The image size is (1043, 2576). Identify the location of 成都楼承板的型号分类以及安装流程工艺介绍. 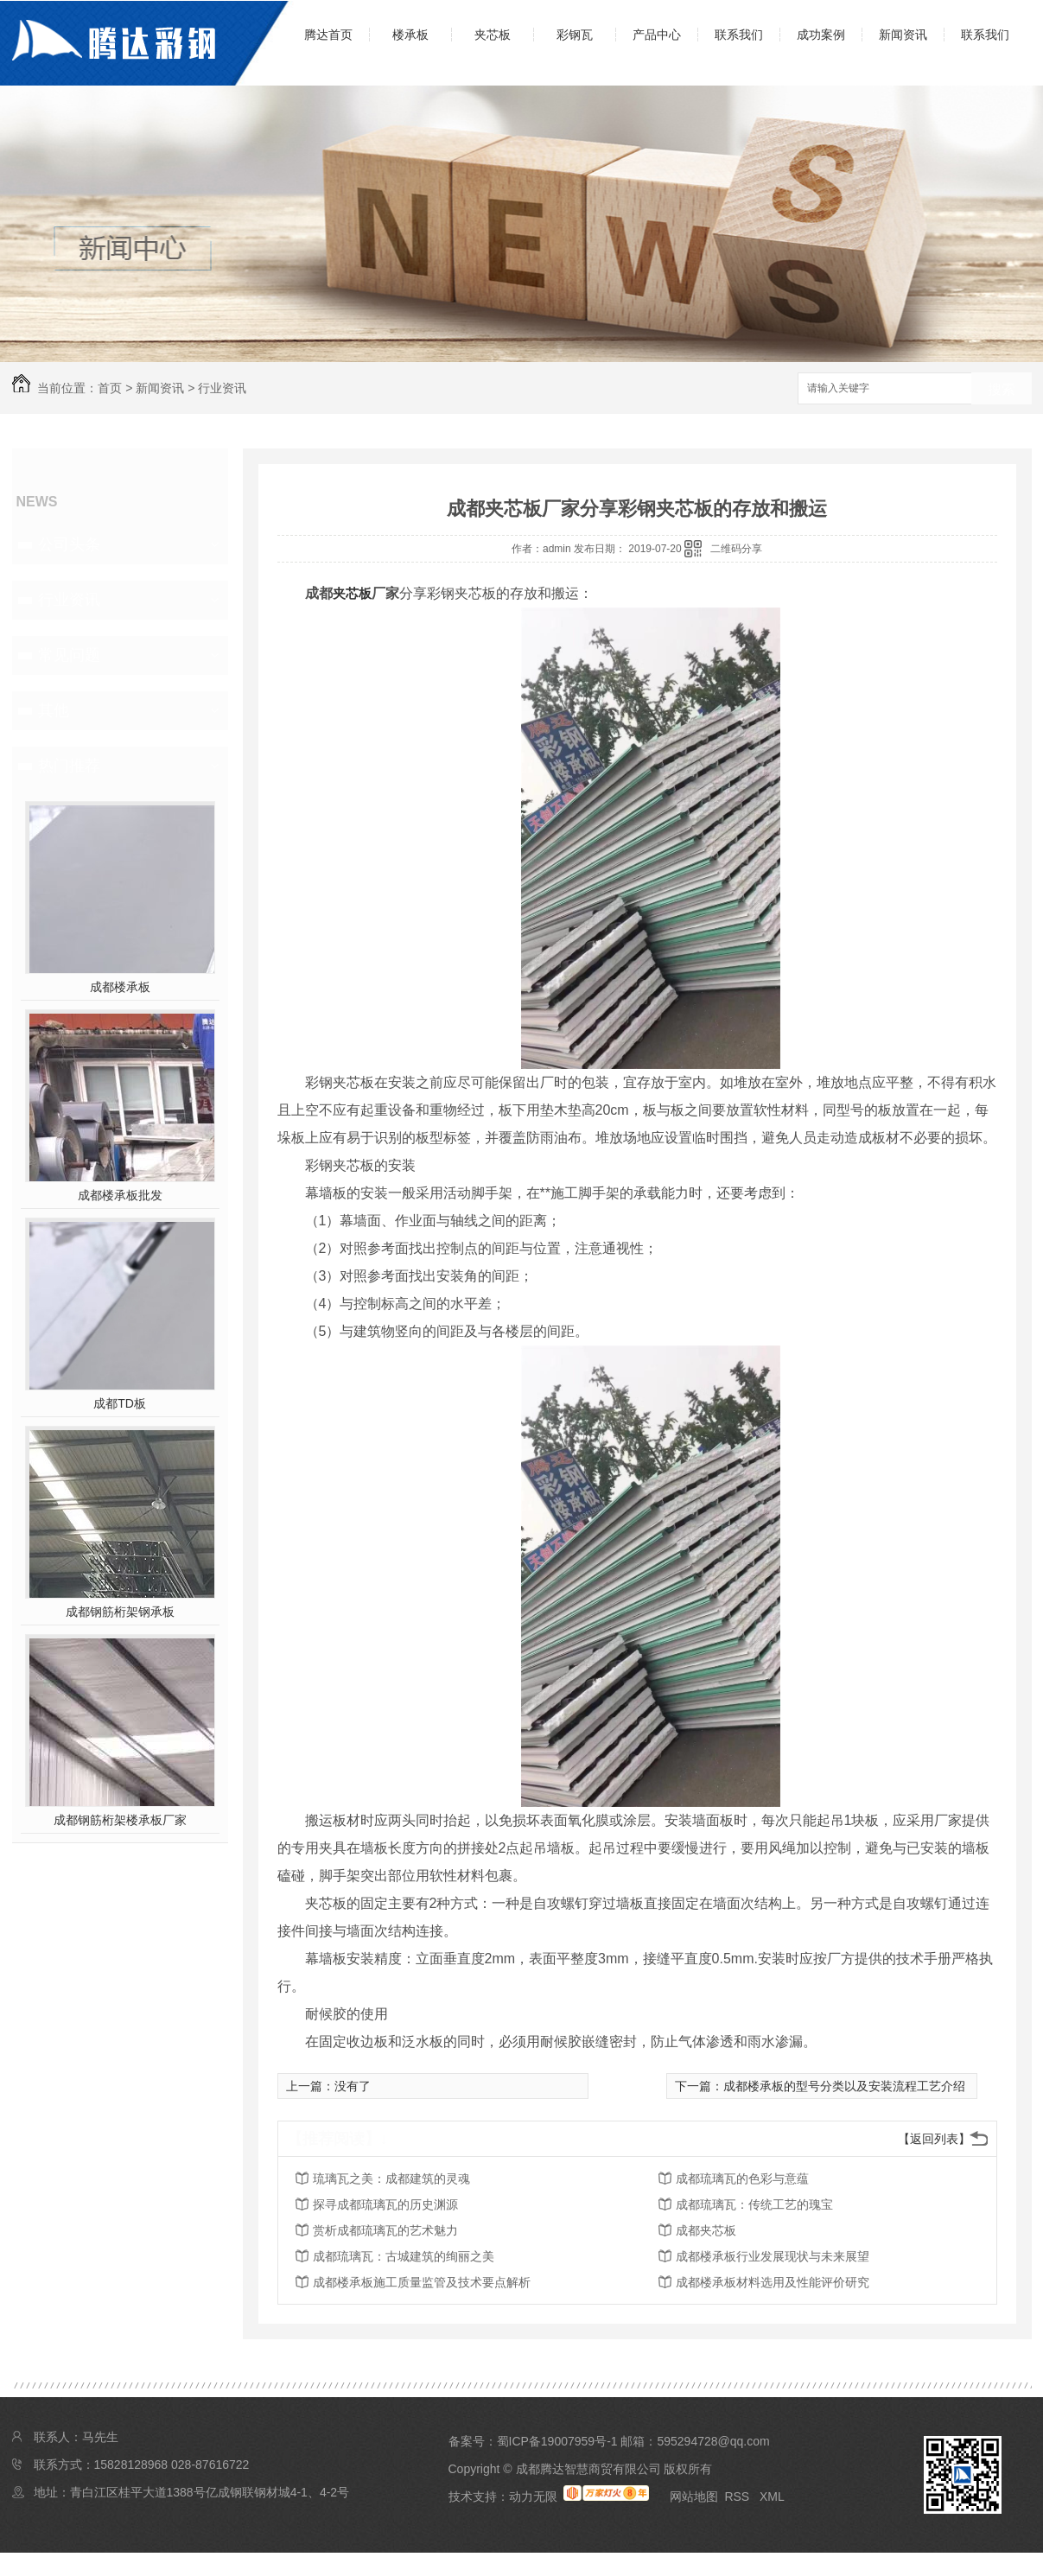
(844, 2086).